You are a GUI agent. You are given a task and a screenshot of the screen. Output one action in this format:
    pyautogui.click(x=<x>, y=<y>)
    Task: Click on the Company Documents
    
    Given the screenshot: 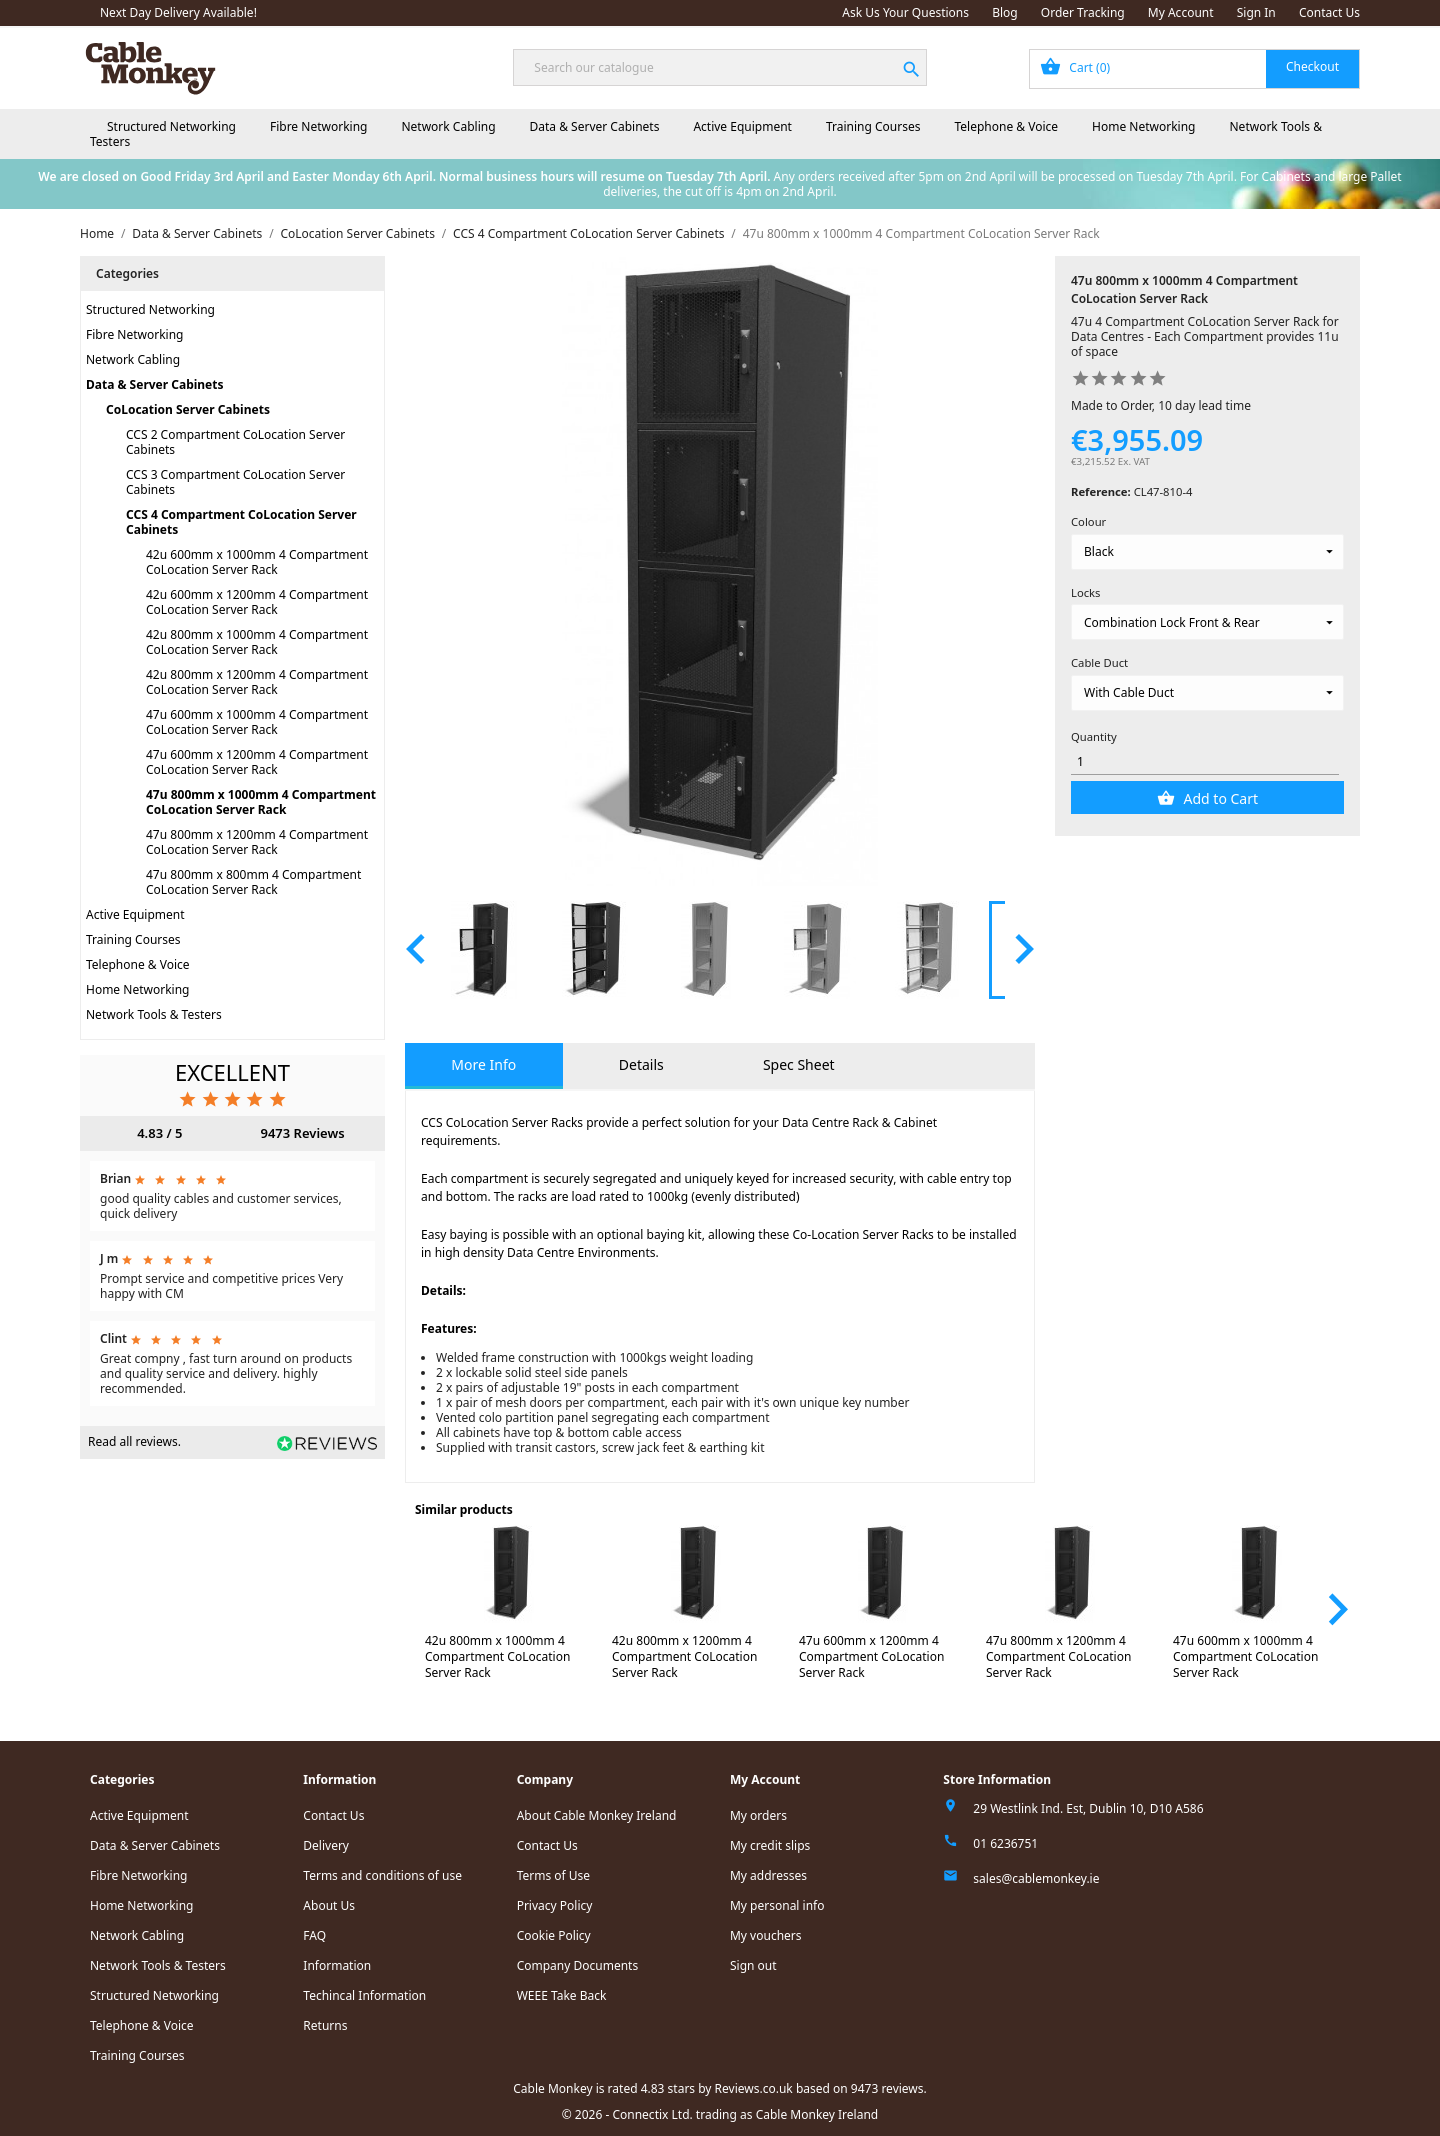 What is the action you would take?
    pyautogui.click(x=578, y=1965)
    